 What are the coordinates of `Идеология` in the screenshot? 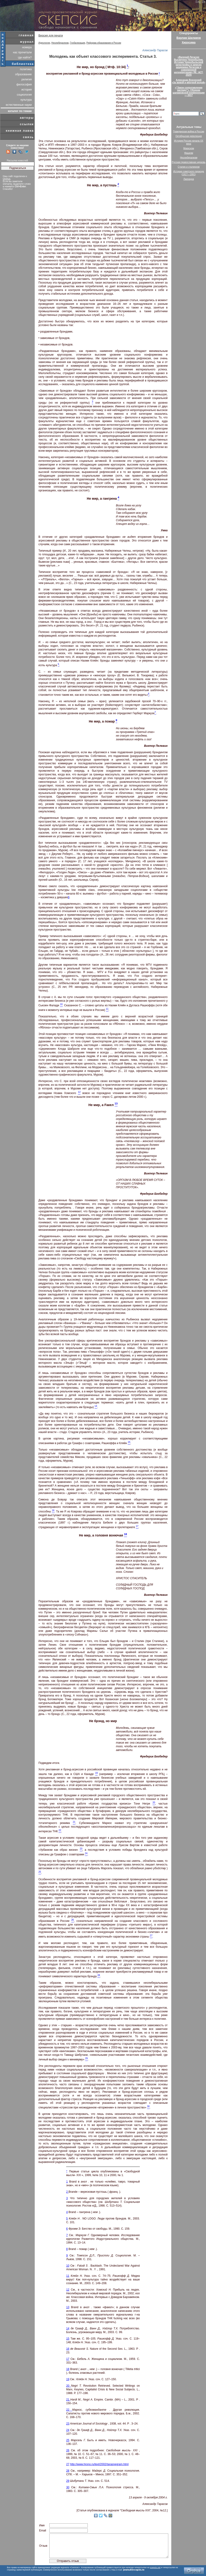 It's located at (44, 43).